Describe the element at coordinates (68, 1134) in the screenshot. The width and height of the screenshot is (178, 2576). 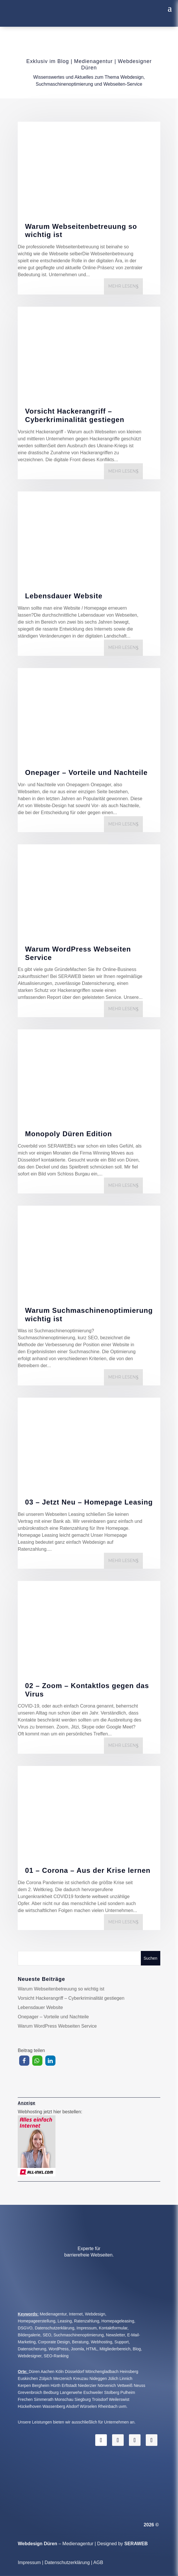
I see `Monopoly Düren Edition` at that location.